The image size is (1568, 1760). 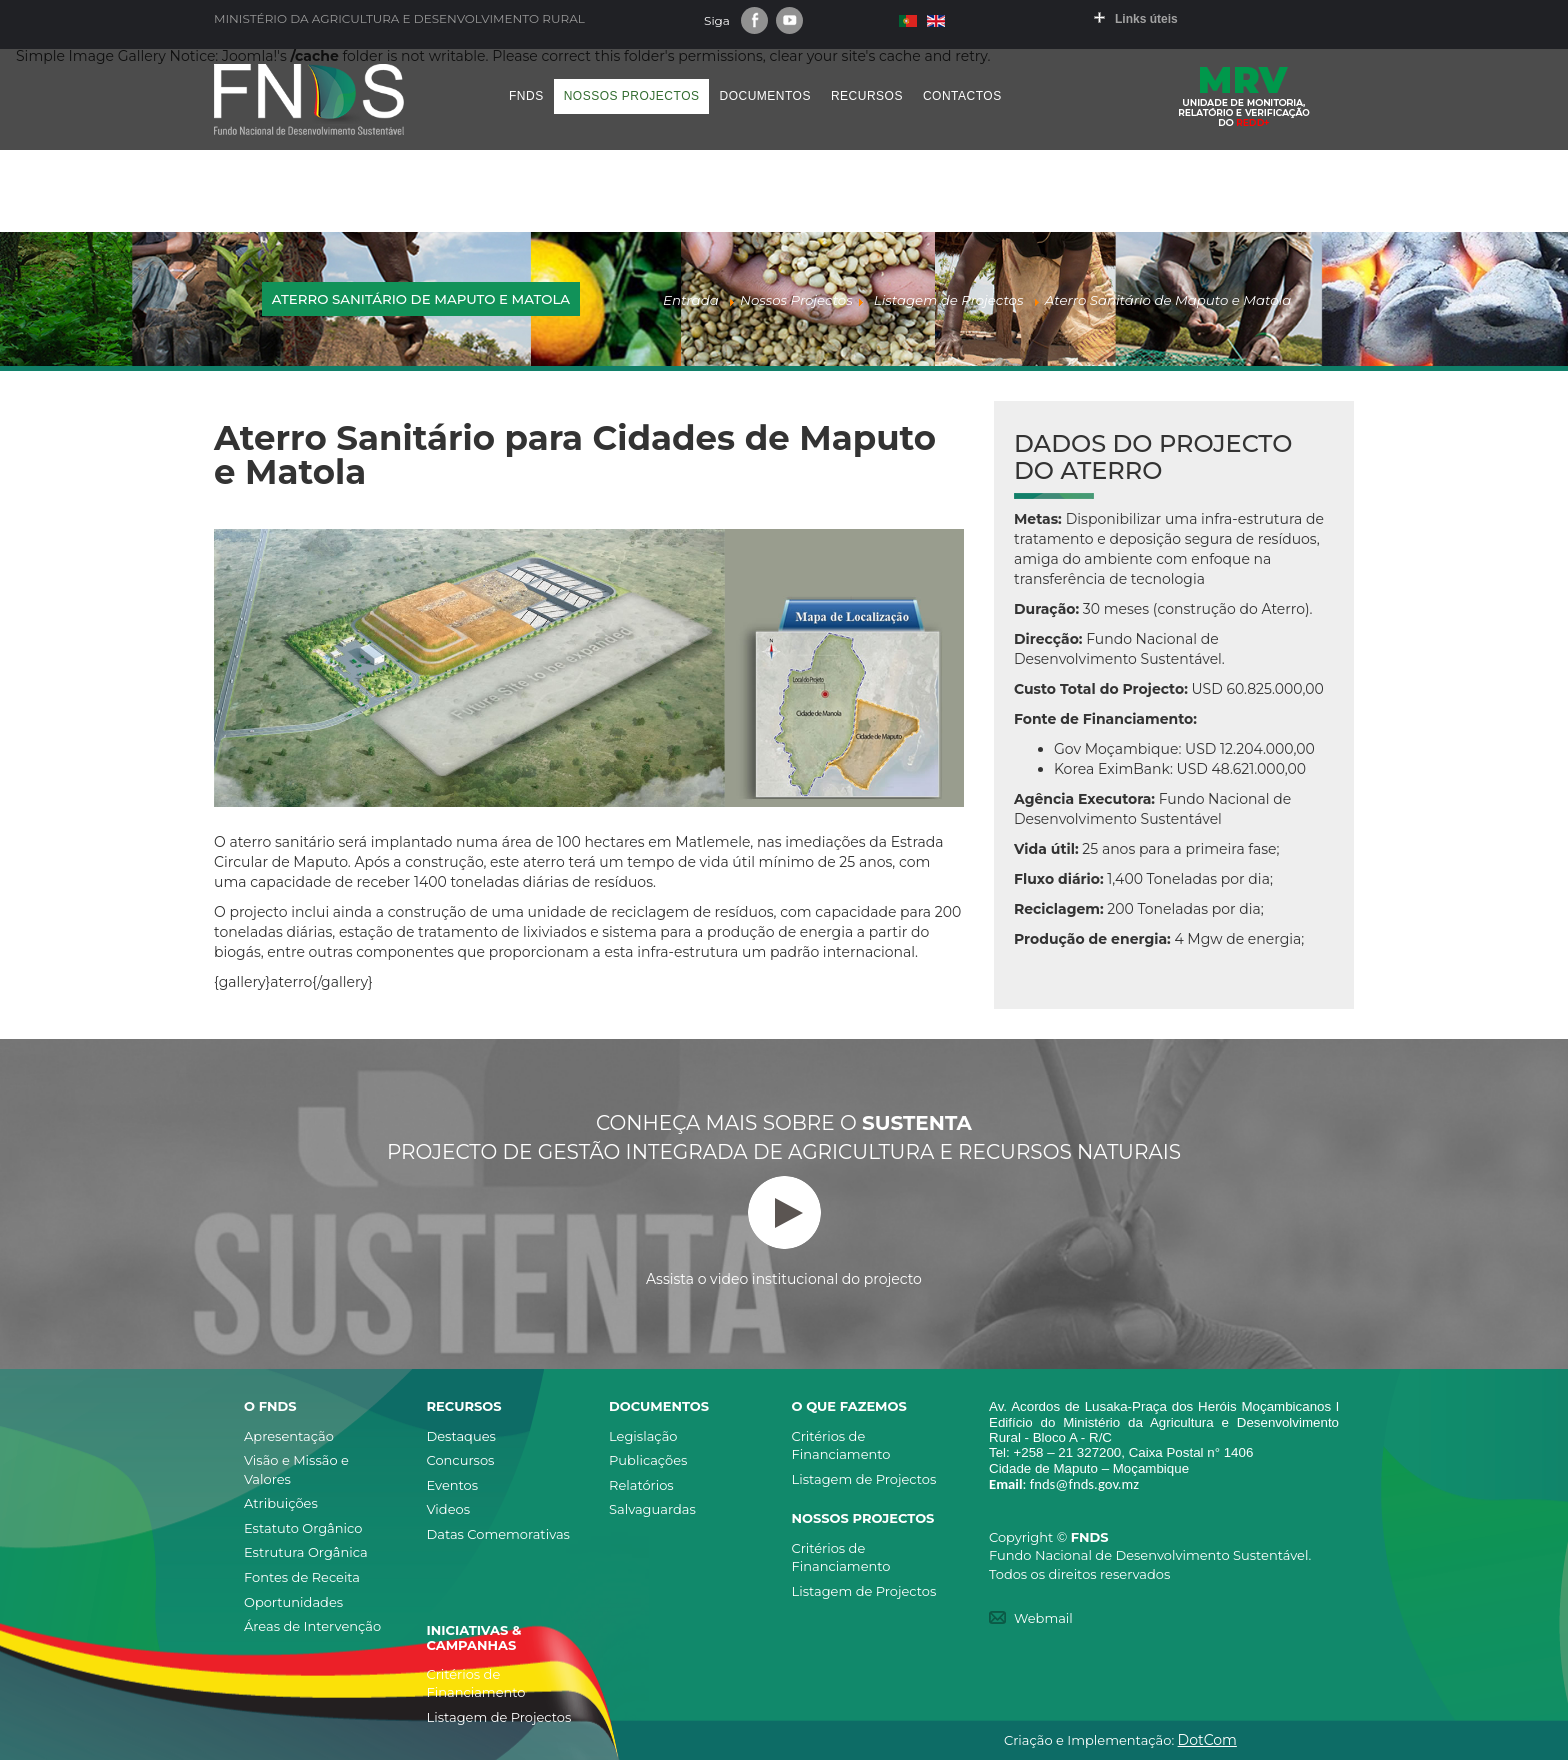 What do you see at coordinates (643, 1436) in the screenshot?
I see `Legislação` at bounding box center [643, 1436].